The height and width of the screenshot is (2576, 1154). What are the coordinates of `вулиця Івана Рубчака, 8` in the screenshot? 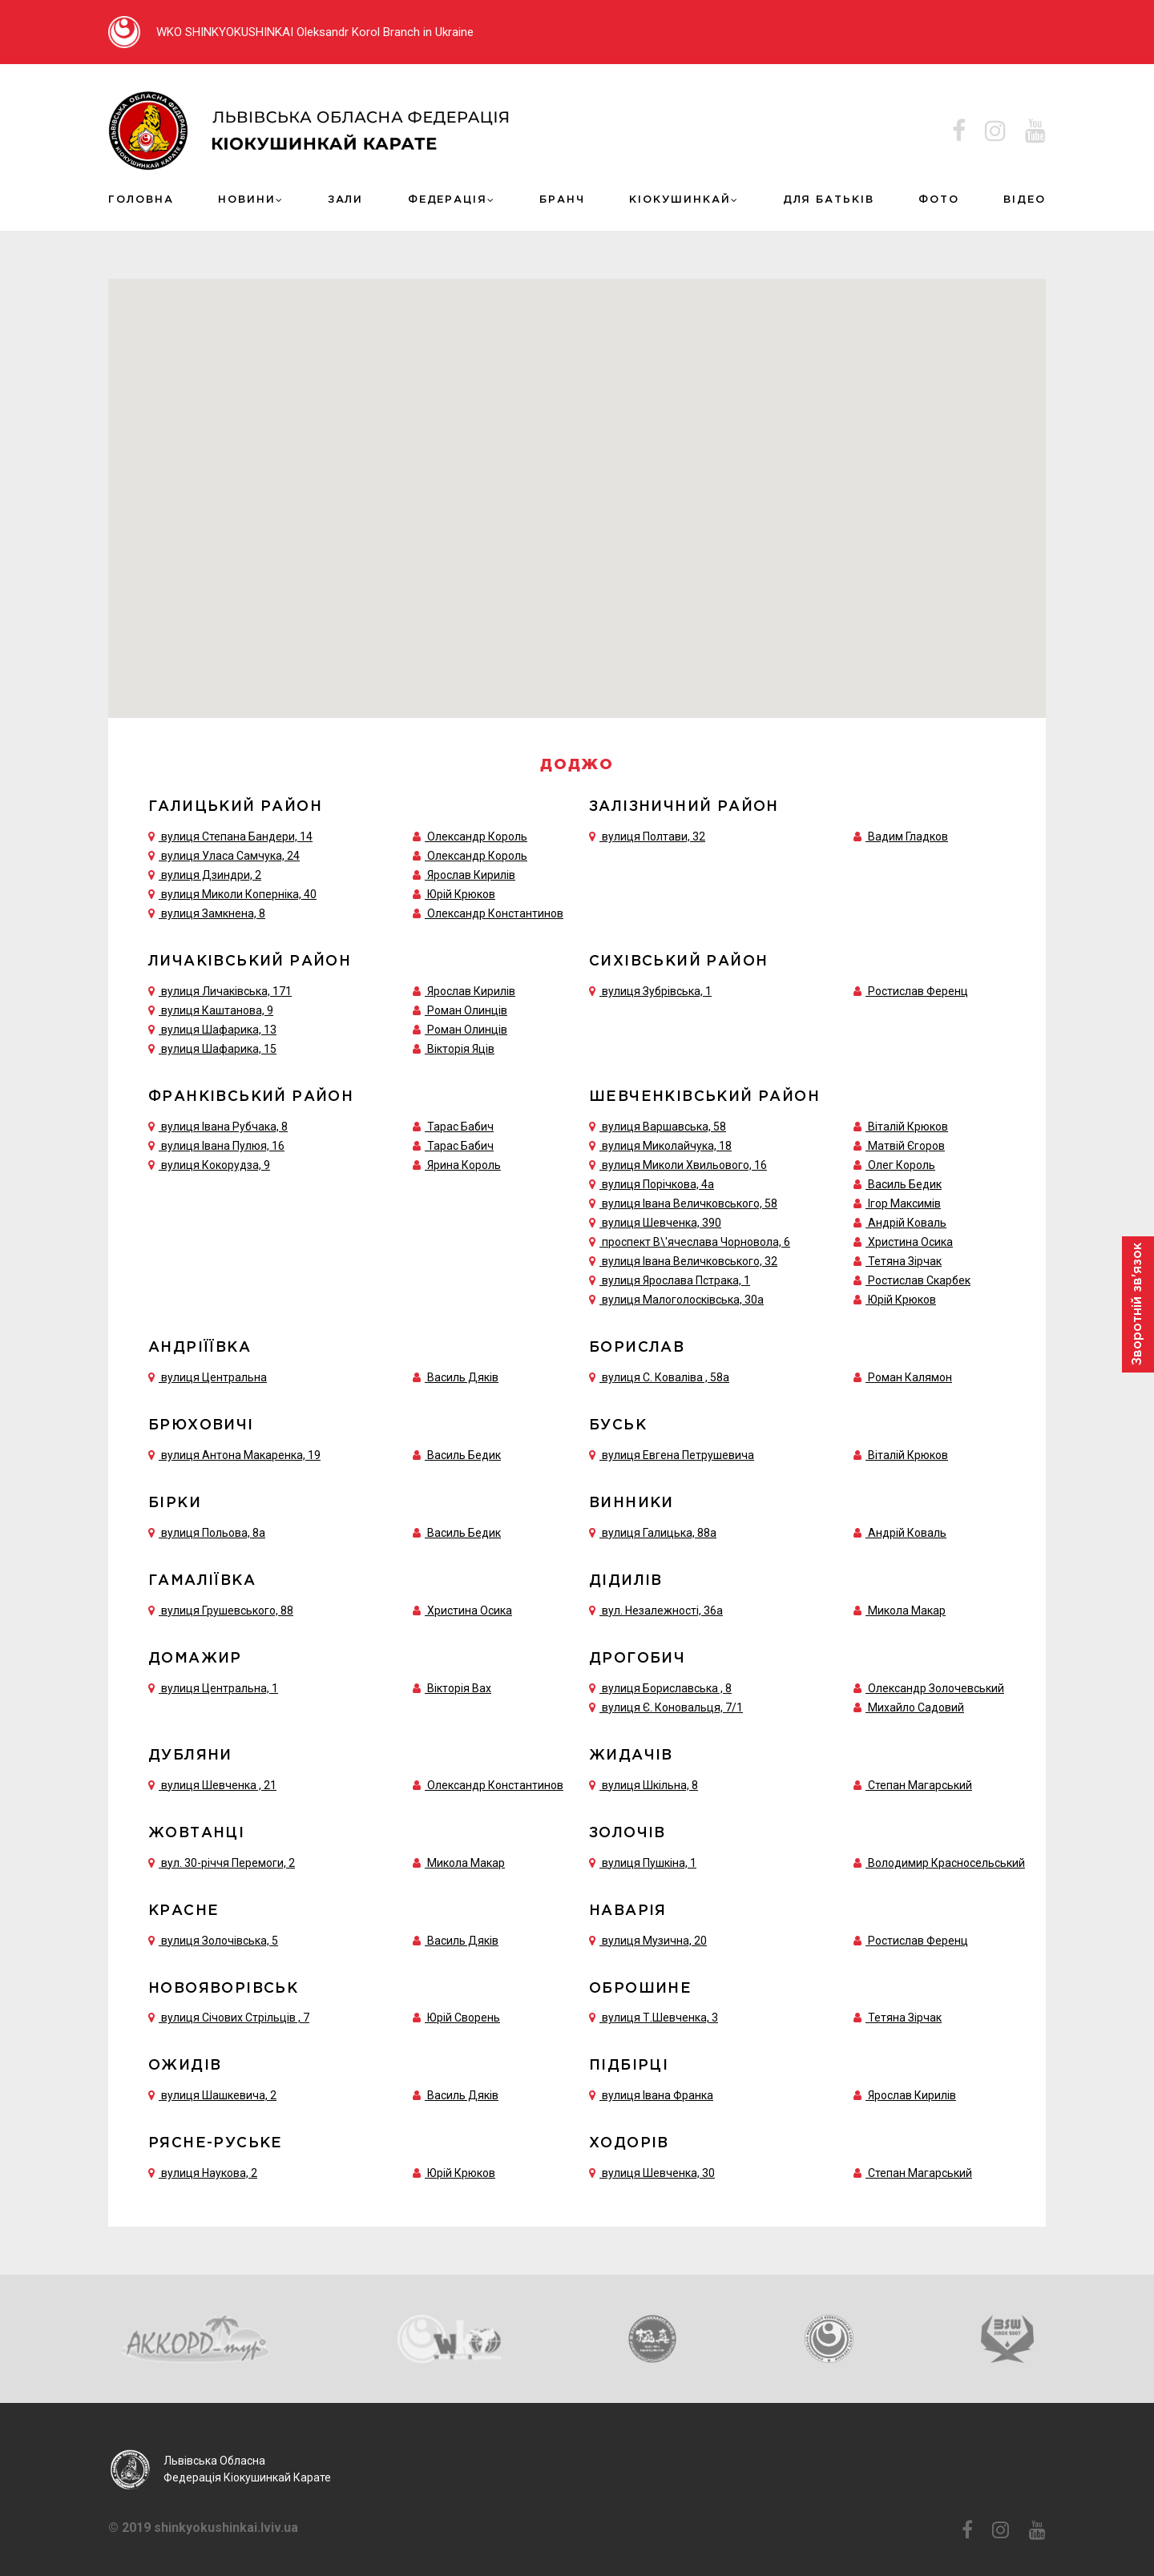 It's located at (218, 1122).